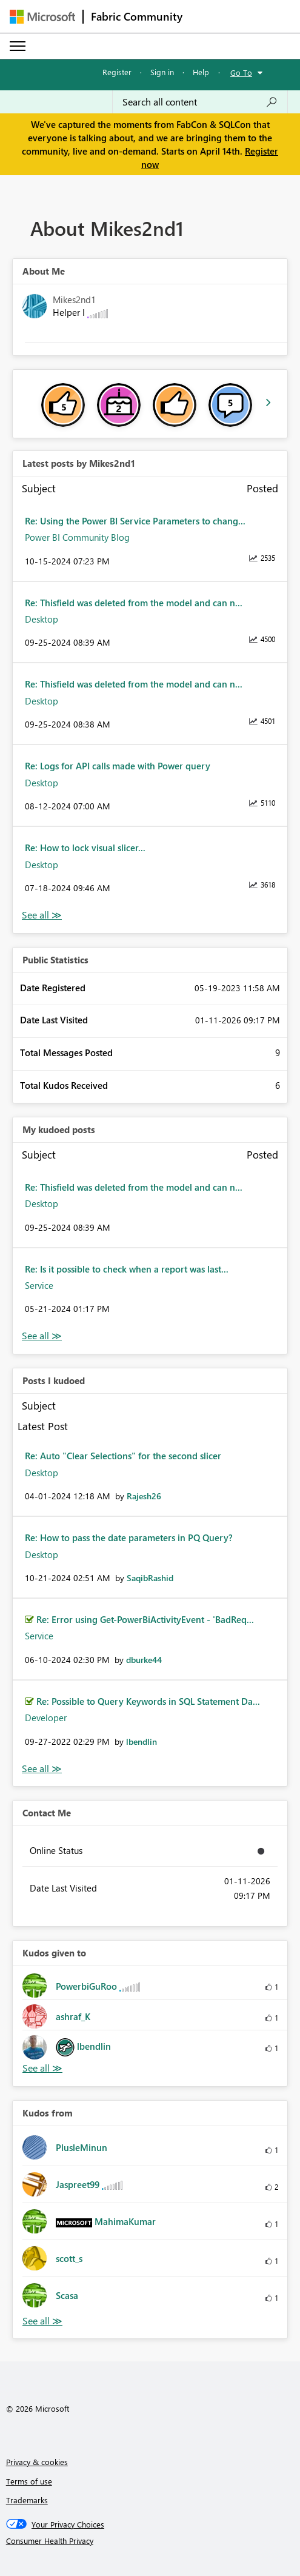 The width and height of the screenshot is (300, 2576). I want to click on Re: Logs for API calls made with Power query, so click(117, 766).